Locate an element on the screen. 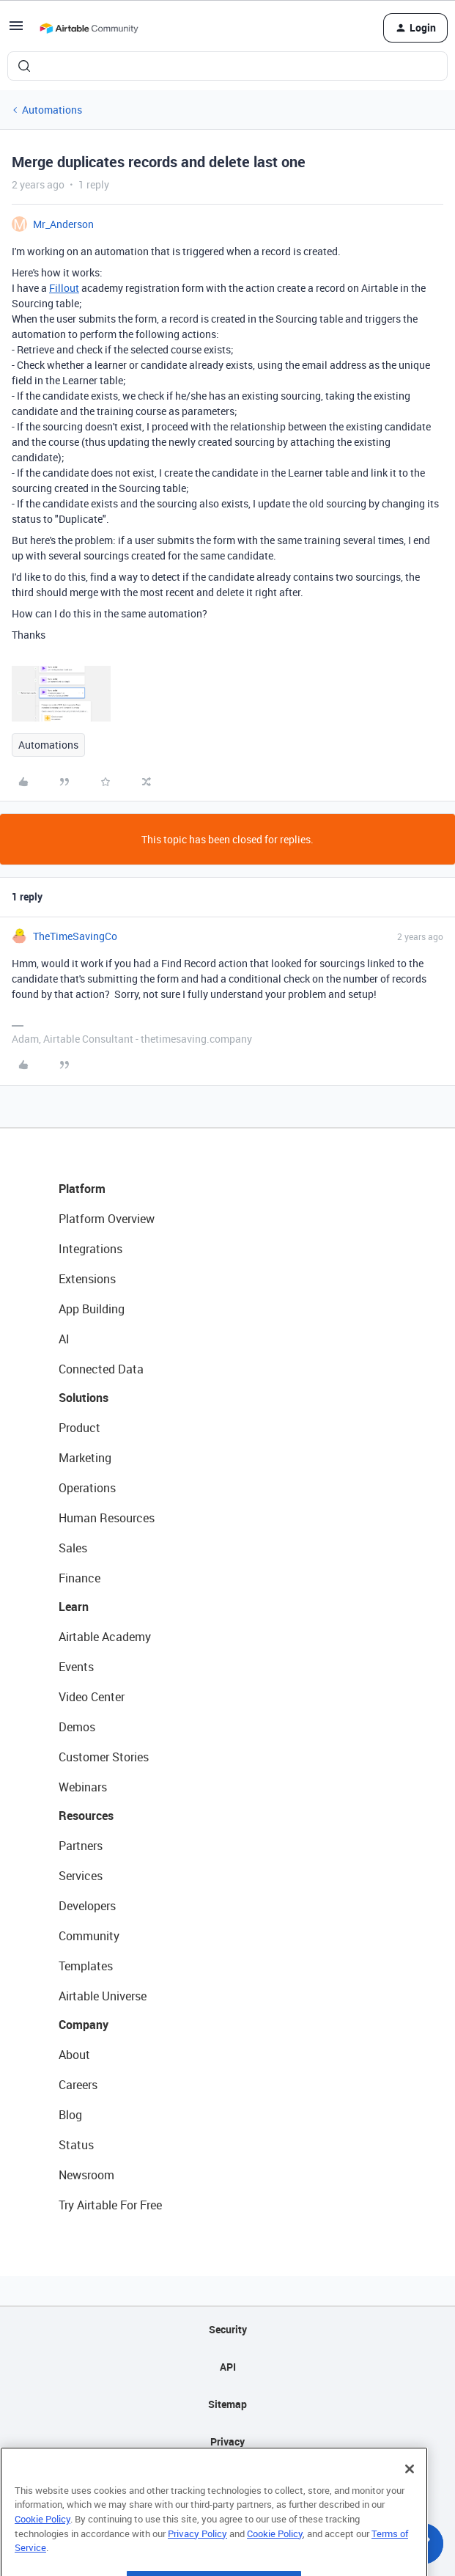  Automations is located at coordinates (52, 110).